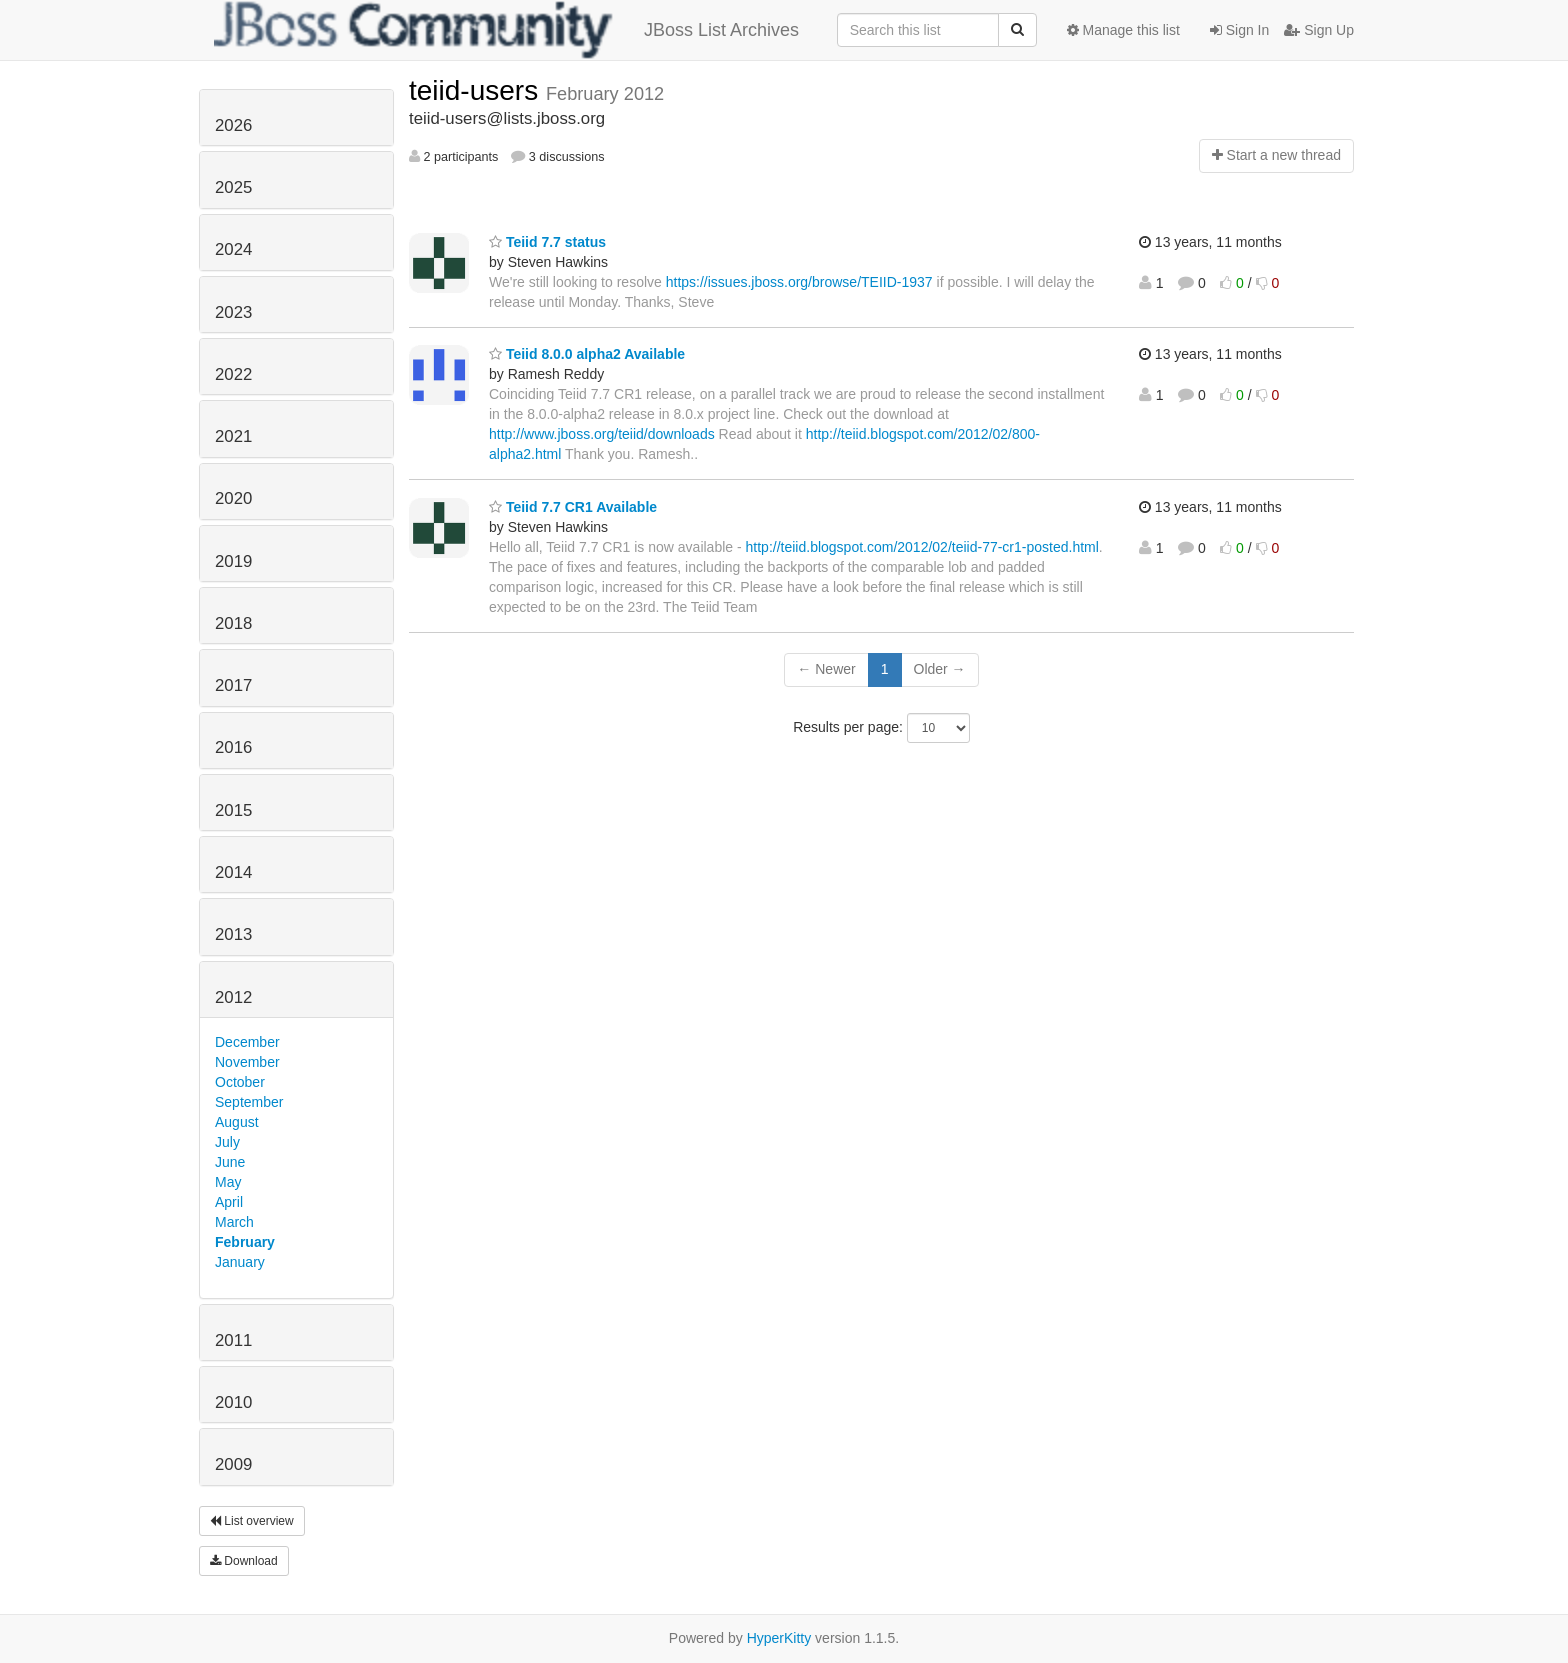 This screenshot has height=1663, width=1568. What do you see at coordinates (799, 282) in the screenshot?
I see `https://issues.jboss.org/browse/TEIID-1937` at bounding box center [799, 282].